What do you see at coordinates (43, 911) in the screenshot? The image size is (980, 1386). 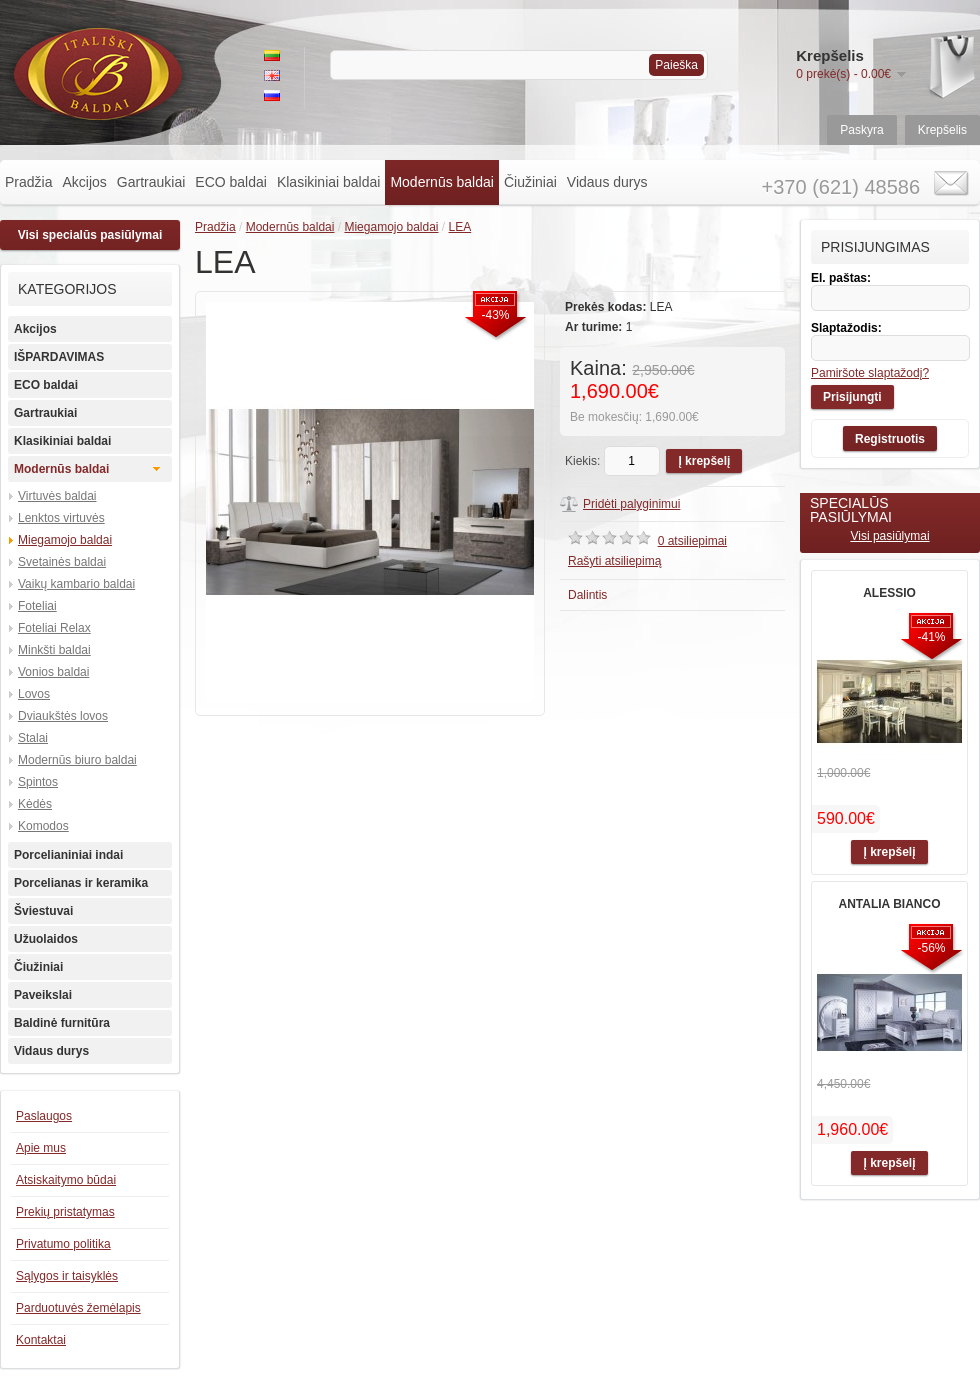 I see `Šviestuvai` at bounding box center [43, 911].